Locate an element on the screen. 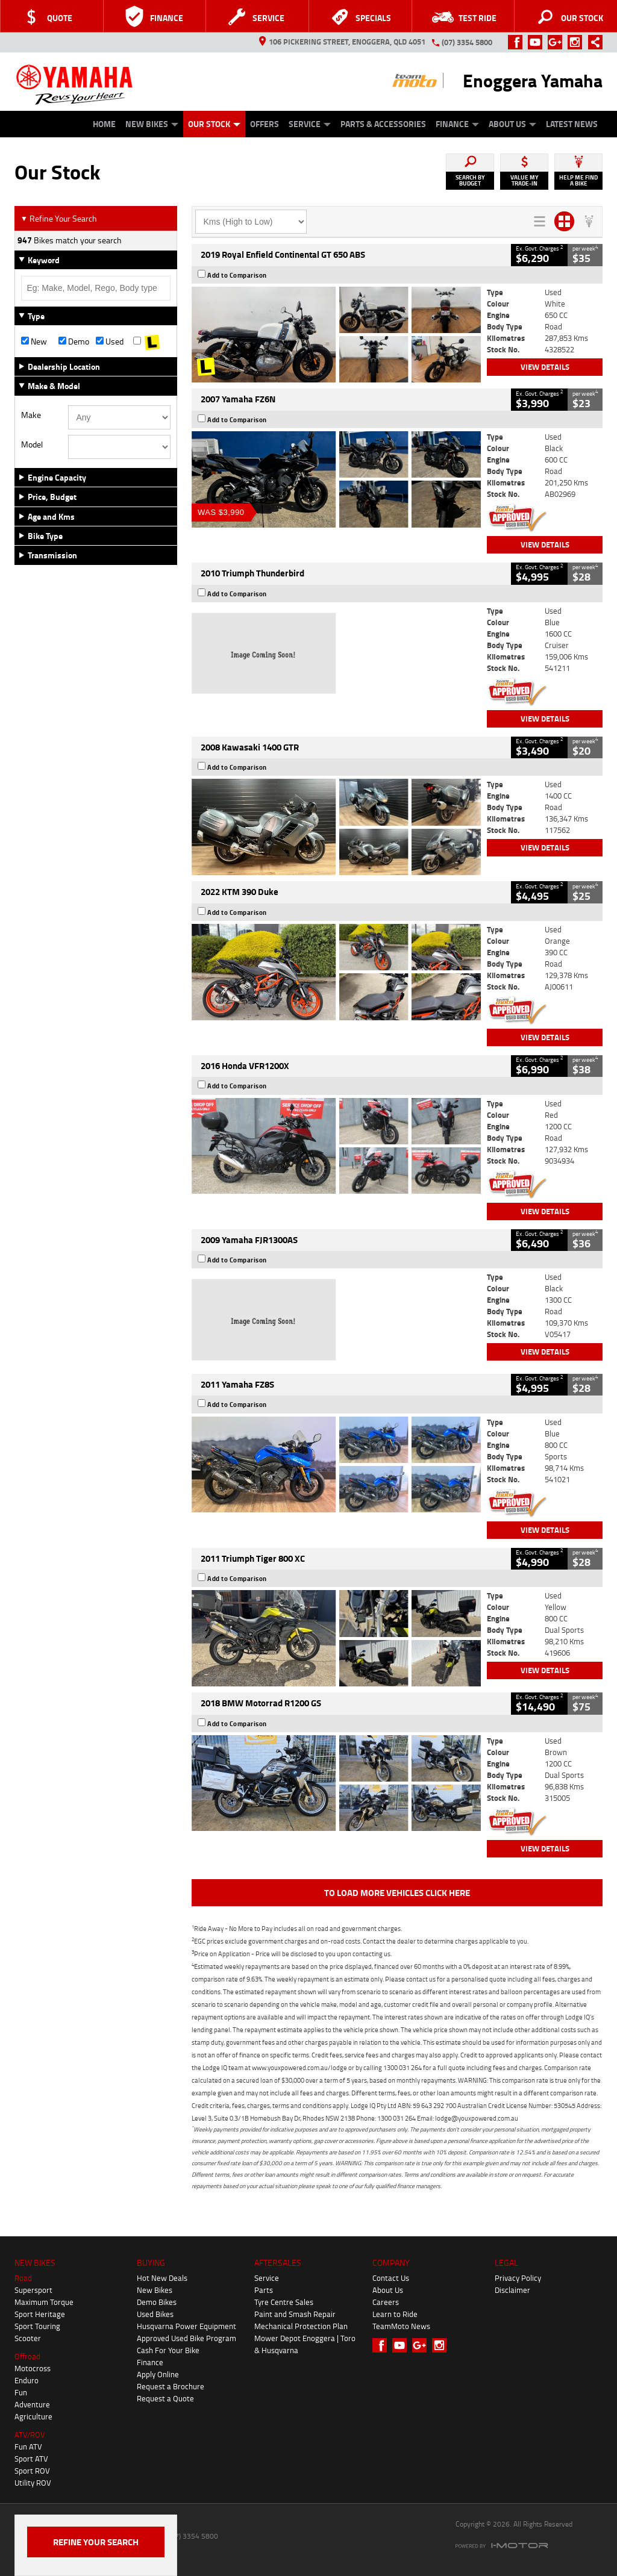  Finance is located at coordinates (457, 123).